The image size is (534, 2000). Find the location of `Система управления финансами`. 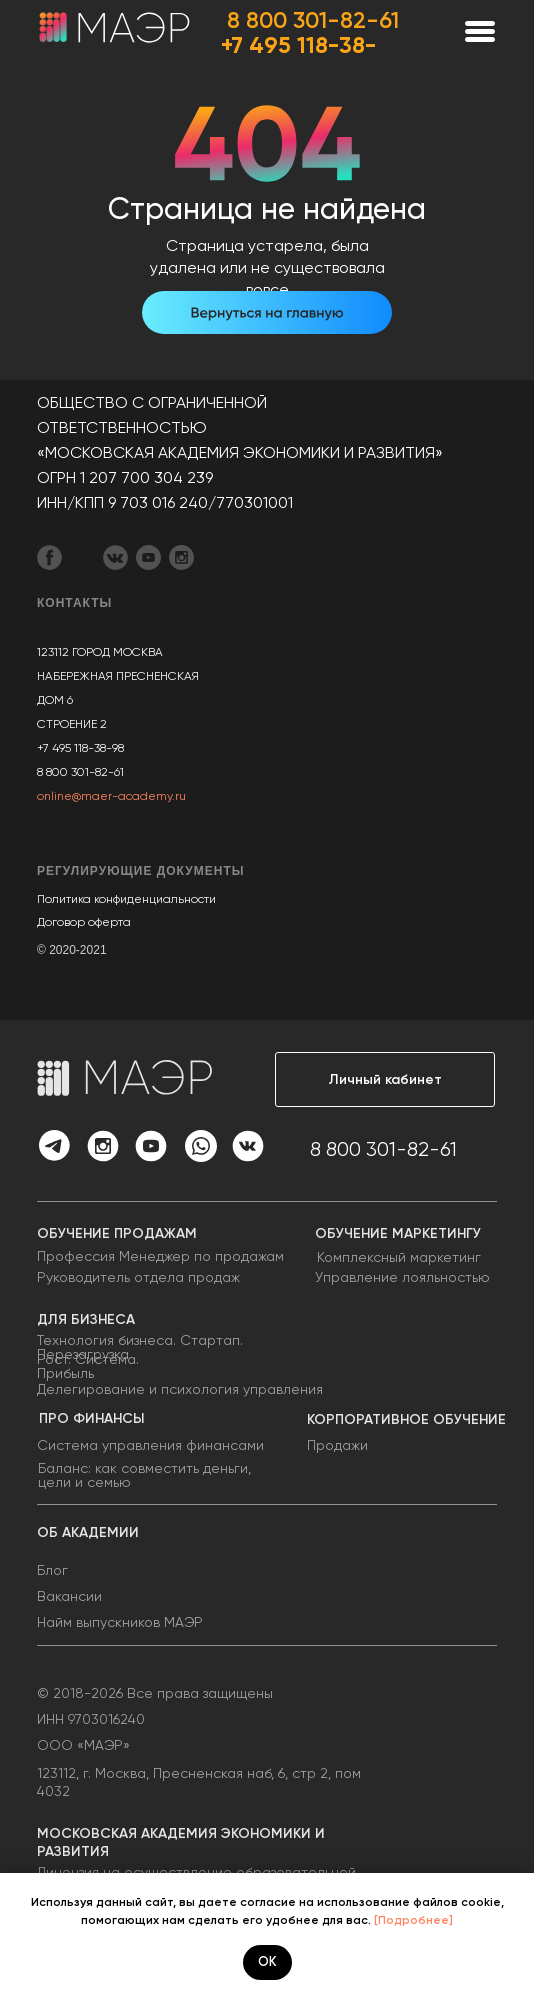

Система управления финансами is located at coordinates (150, 1445).